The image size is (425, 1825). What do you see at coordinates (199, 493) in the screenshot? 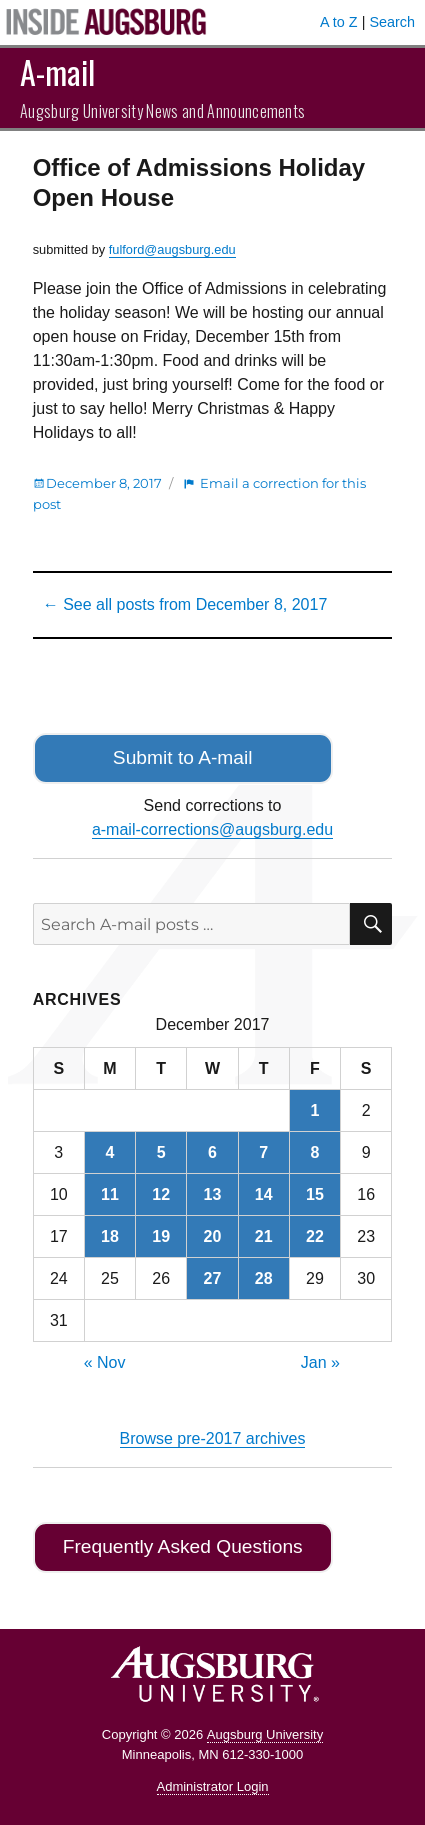
I see `Email a correction for this post` at bounding box center [199, 493].